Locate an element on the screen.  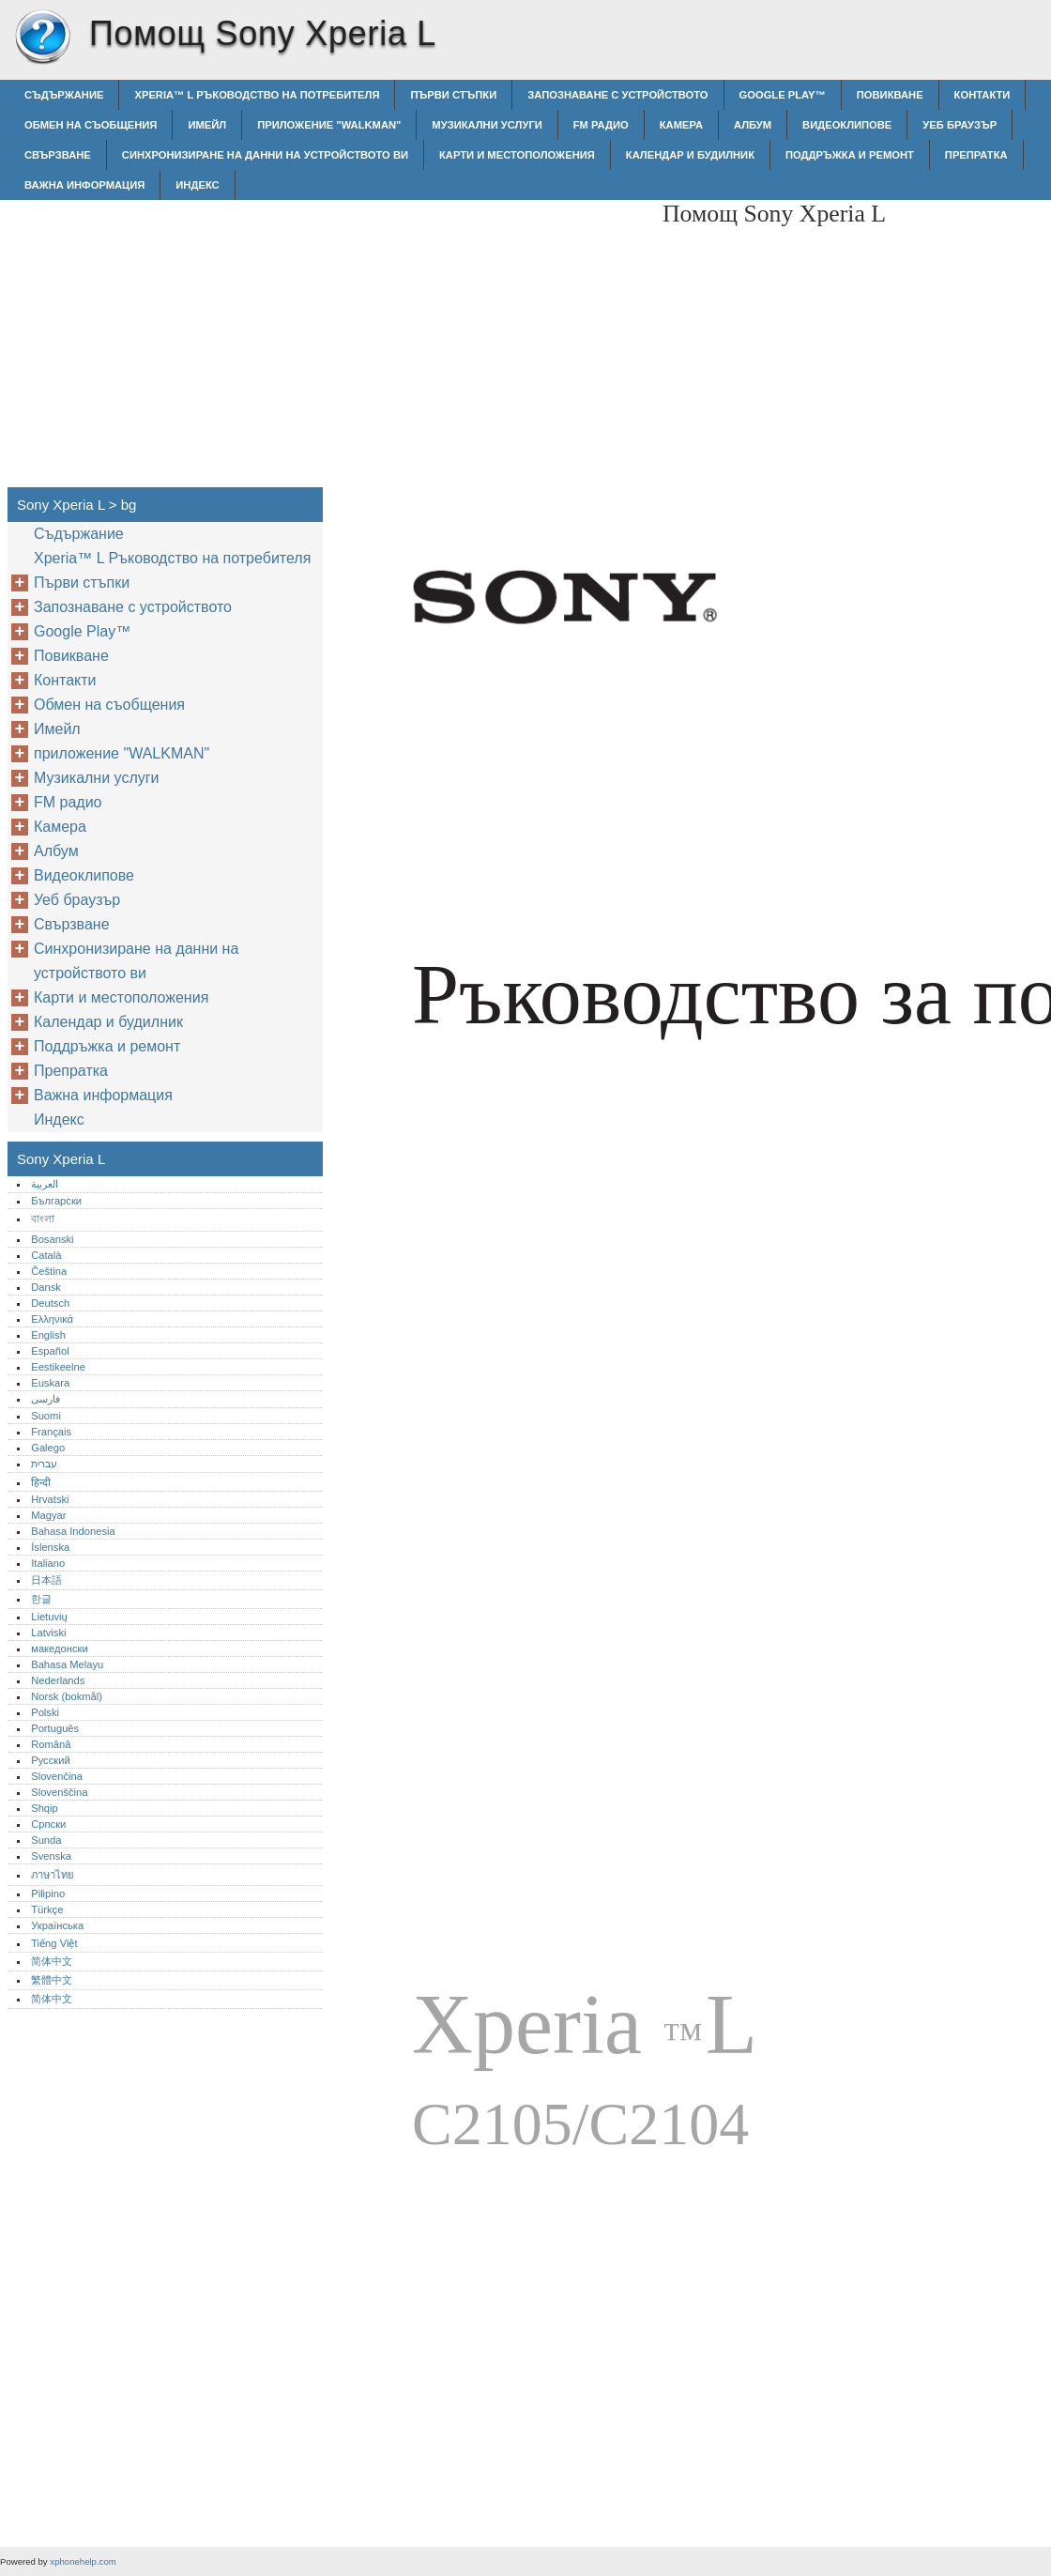
Календар и будилник is located at coordinates (690, 155).